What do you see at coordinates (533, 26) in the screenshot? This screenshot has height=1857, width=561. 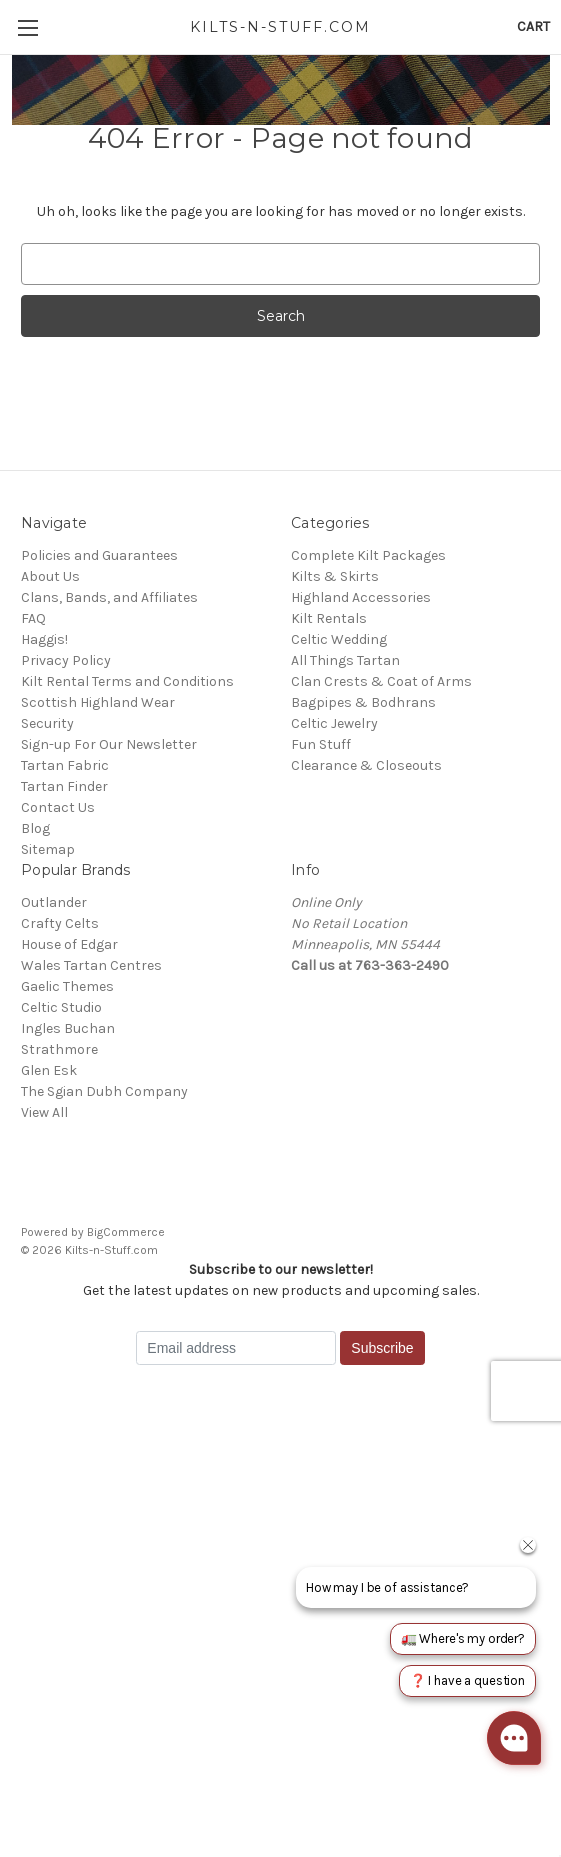 I see `[Cart with 0 items]` at bounding box center [533, 26].